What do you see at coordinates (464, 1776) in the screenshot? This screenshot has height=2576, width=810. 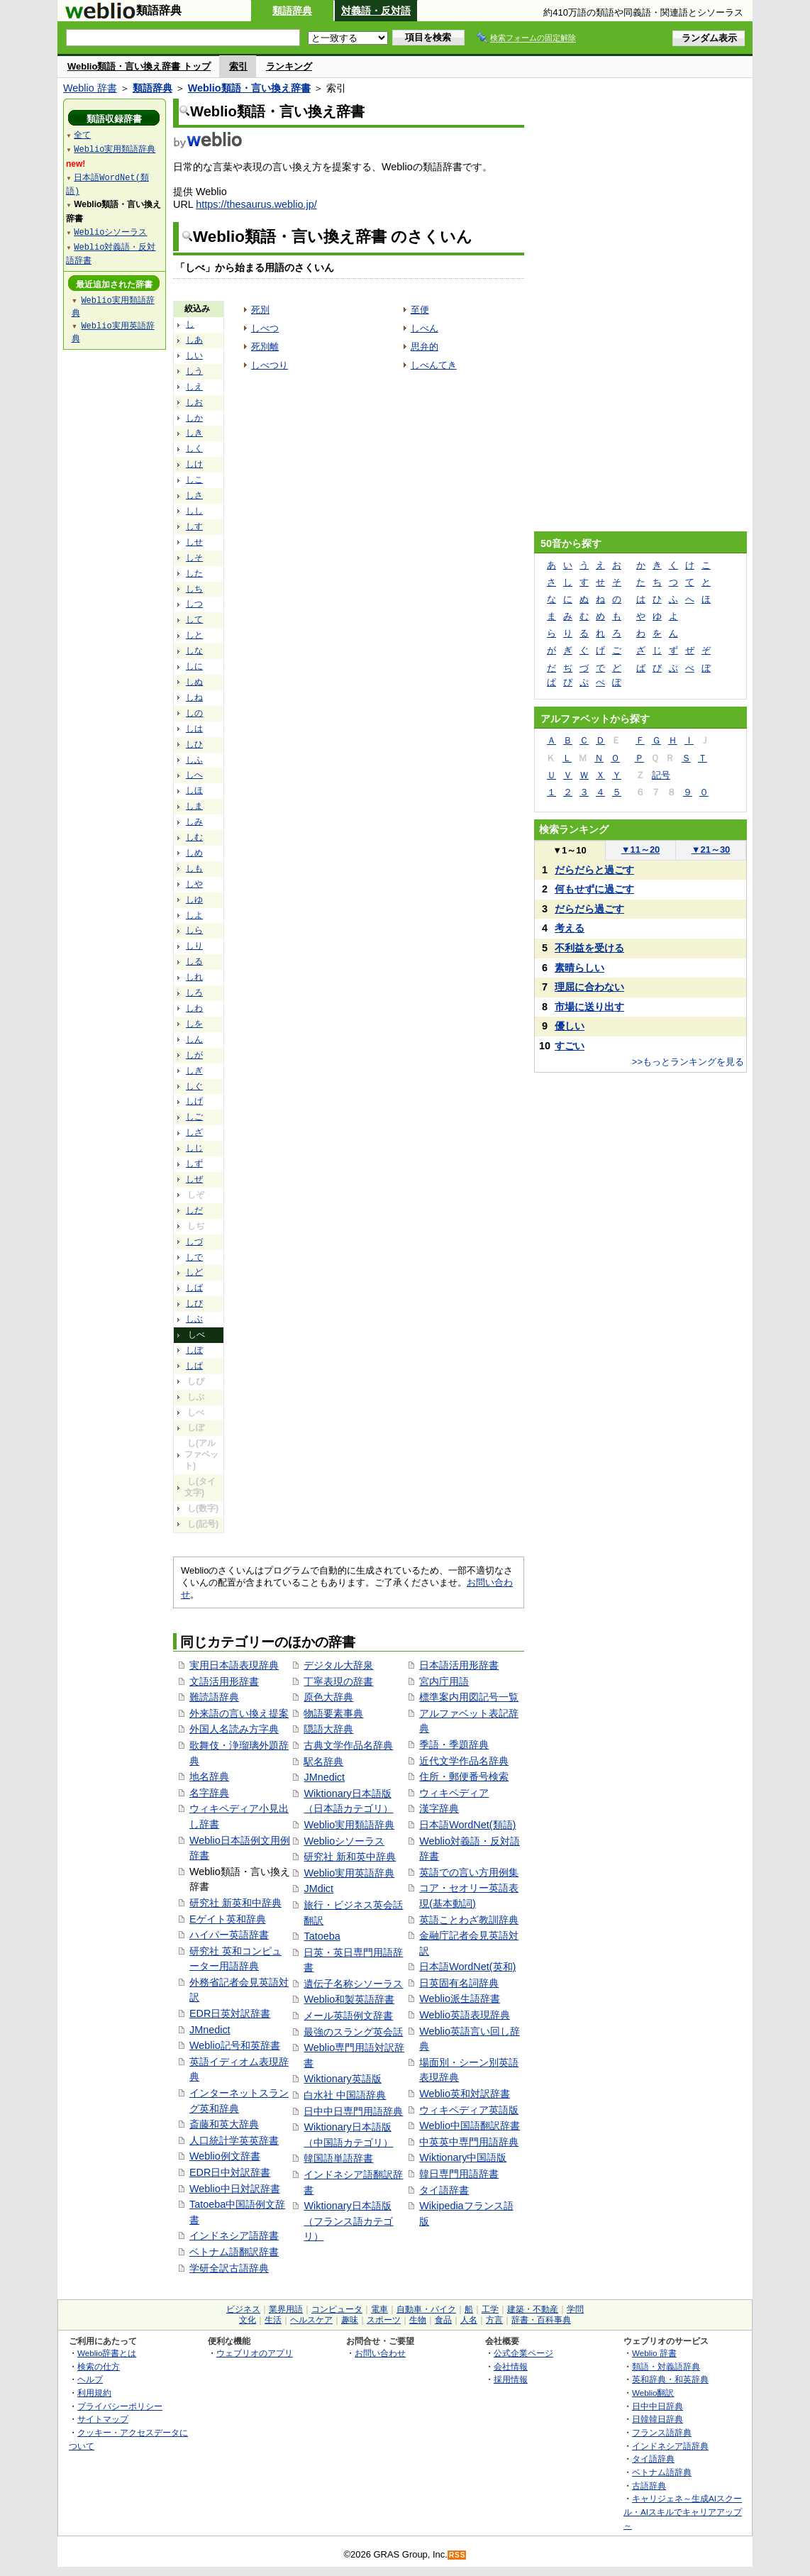 I see `住所・郵便番号検索` at bounding box center [464, 1776].